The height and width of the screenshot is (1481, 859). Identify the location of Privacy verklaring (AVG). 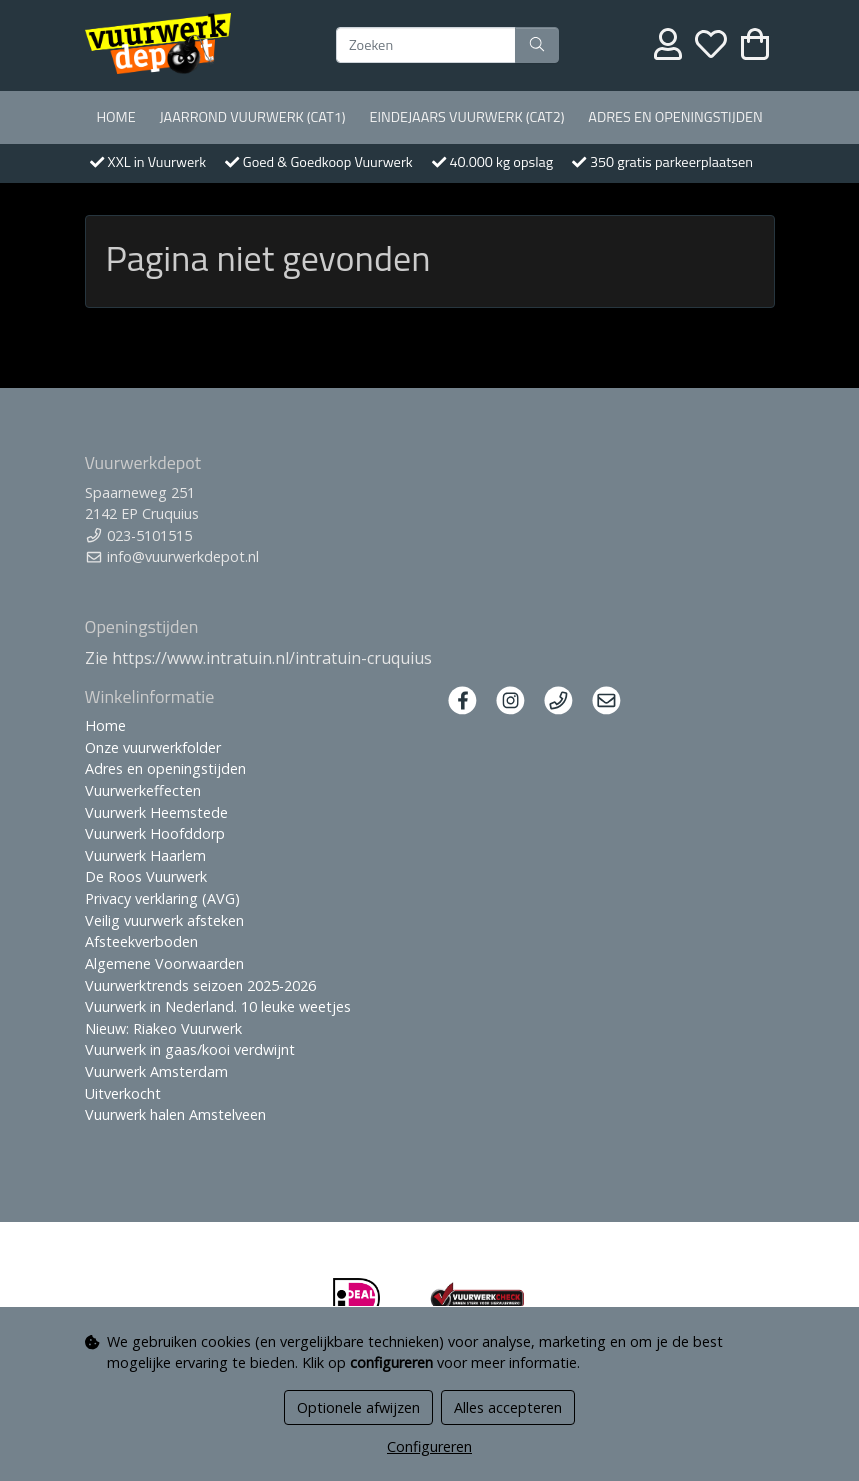
(162, 898).